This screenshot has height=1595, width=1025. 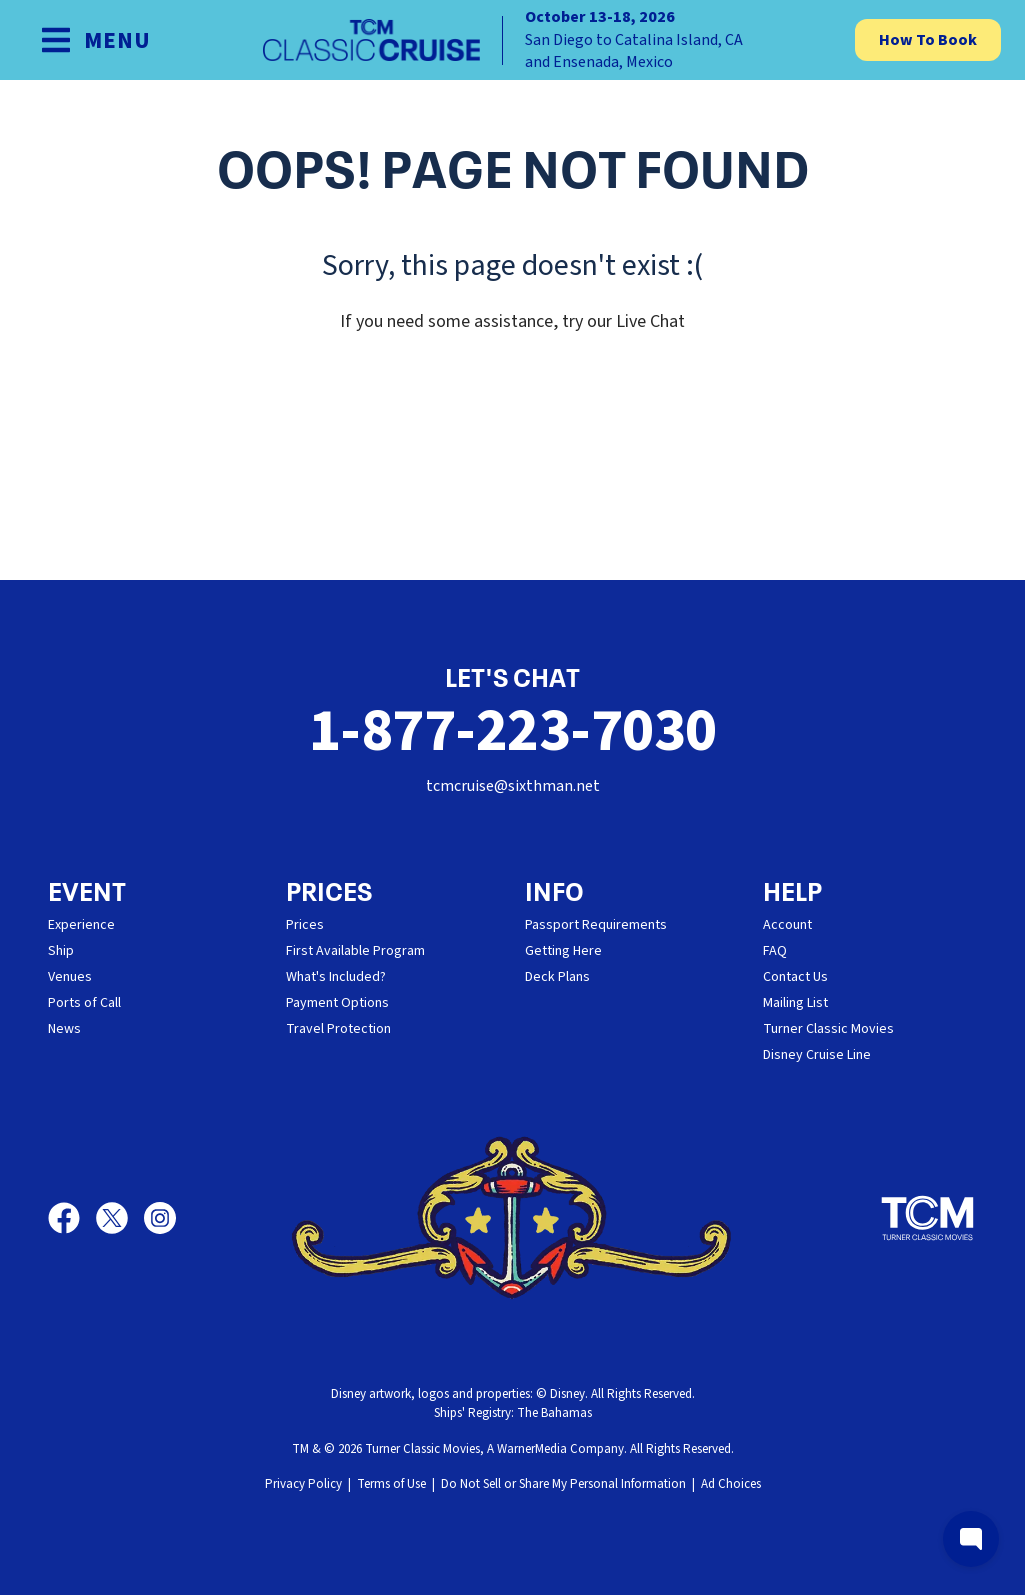 I want to click on [Show Navigation Menu], so click(x=95, y=40).